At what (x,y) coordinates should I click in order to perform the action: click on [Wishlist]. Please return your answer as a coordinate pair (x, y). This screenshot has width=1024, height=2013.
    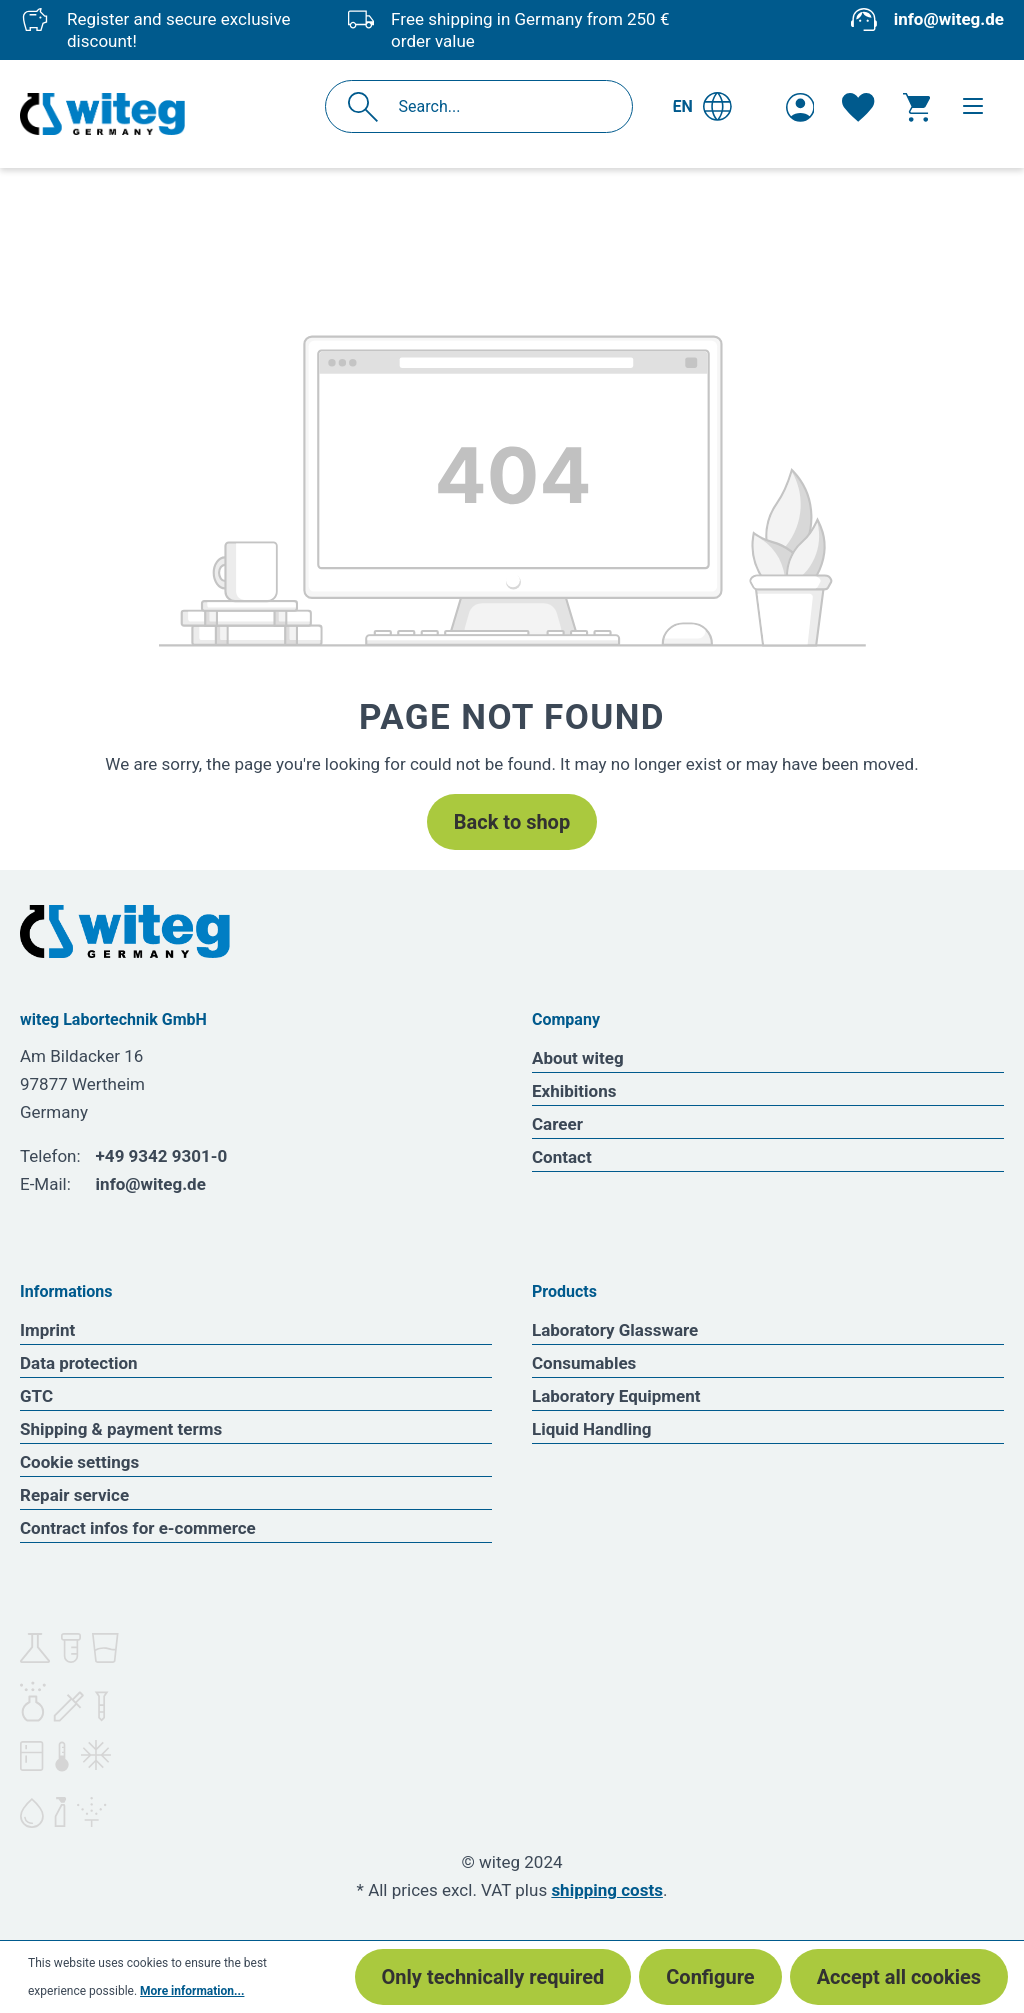
    Looking at the image, I should click on (858, 107).